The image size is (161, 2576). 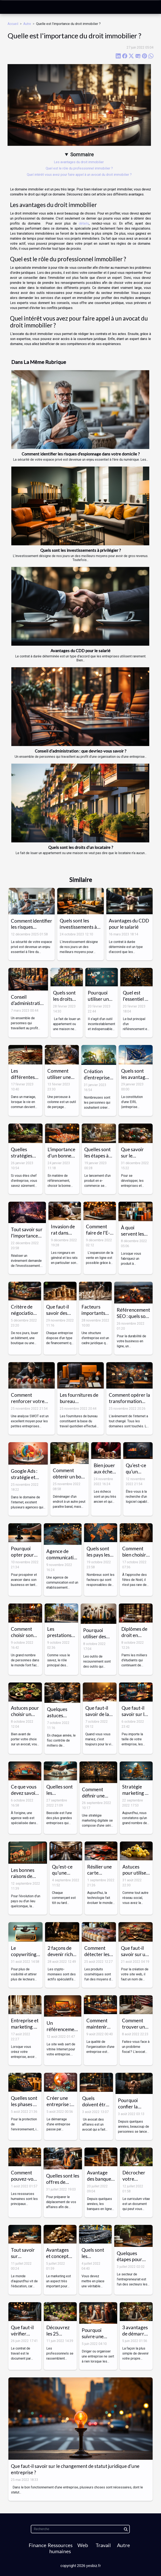 I want to click on Les avantages du droit immobilier, so click(x=79, y=162).